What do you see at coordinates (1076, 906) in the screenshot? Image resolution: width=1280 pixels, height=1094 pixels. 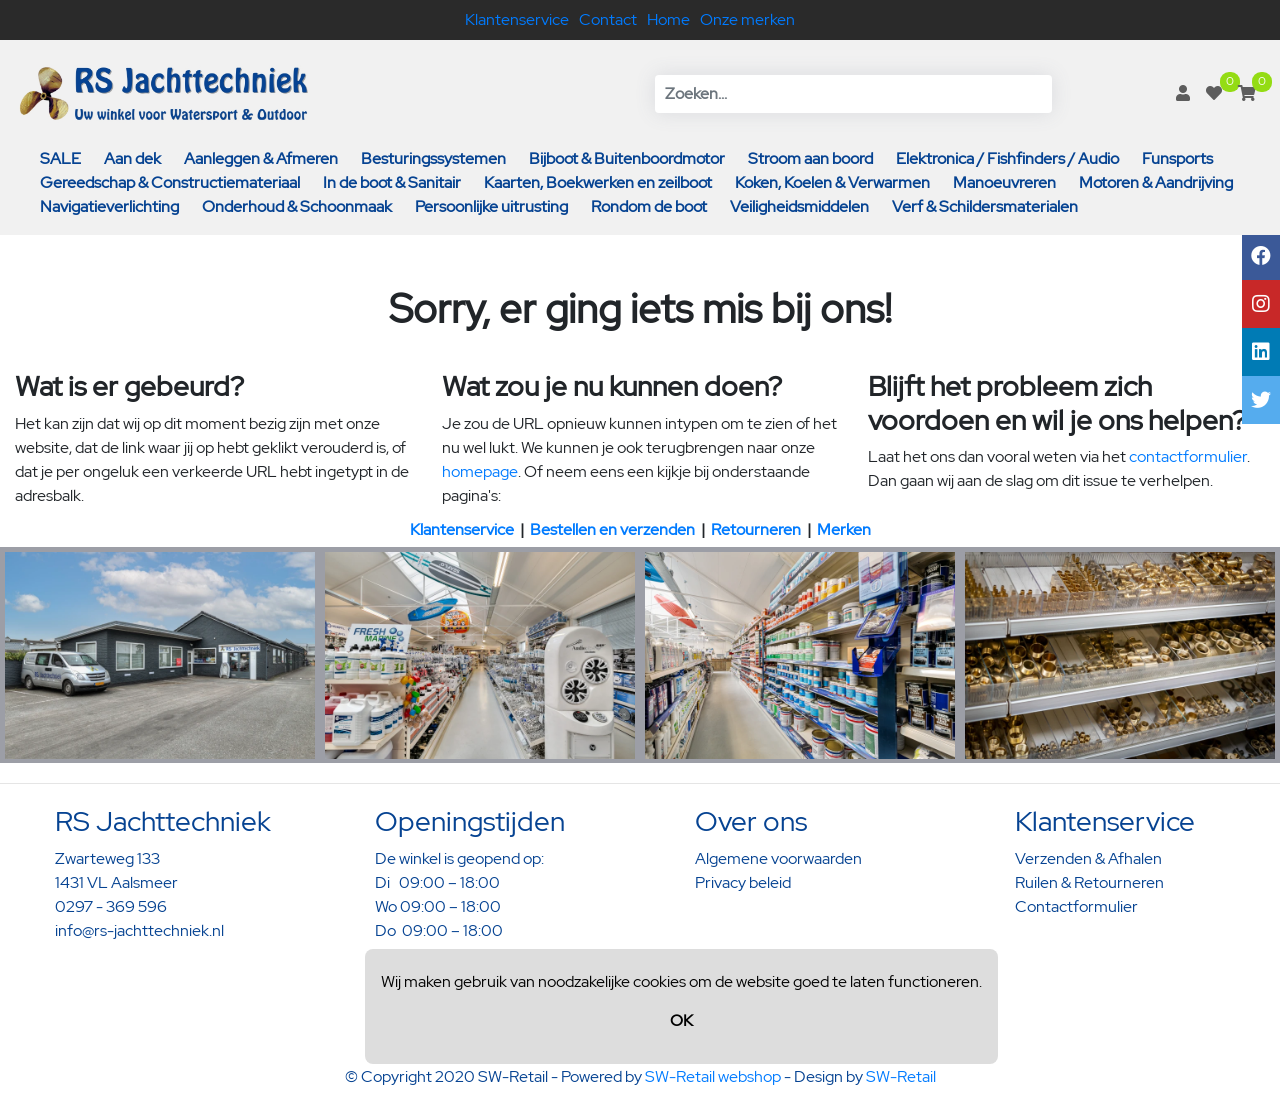 I see `Contactformulier` at bounding box center [1076, 906].